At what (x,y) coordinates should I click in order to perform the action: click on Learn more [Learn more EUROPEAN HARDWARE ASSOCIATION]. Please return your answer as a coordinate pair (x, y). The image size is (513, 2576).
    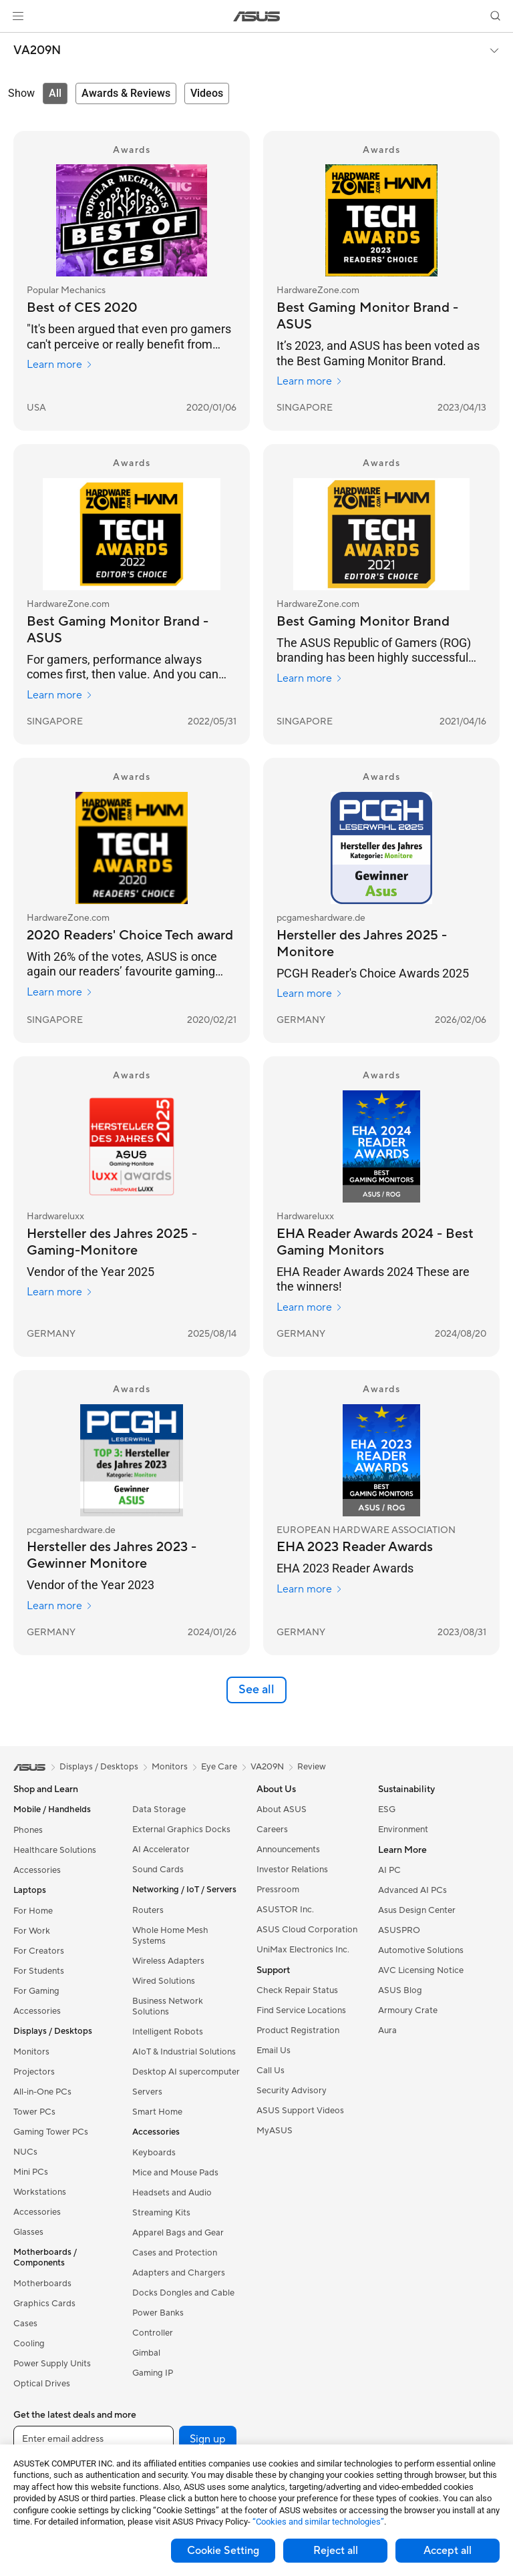
    Looking at the image, I should click on (310, 1589).